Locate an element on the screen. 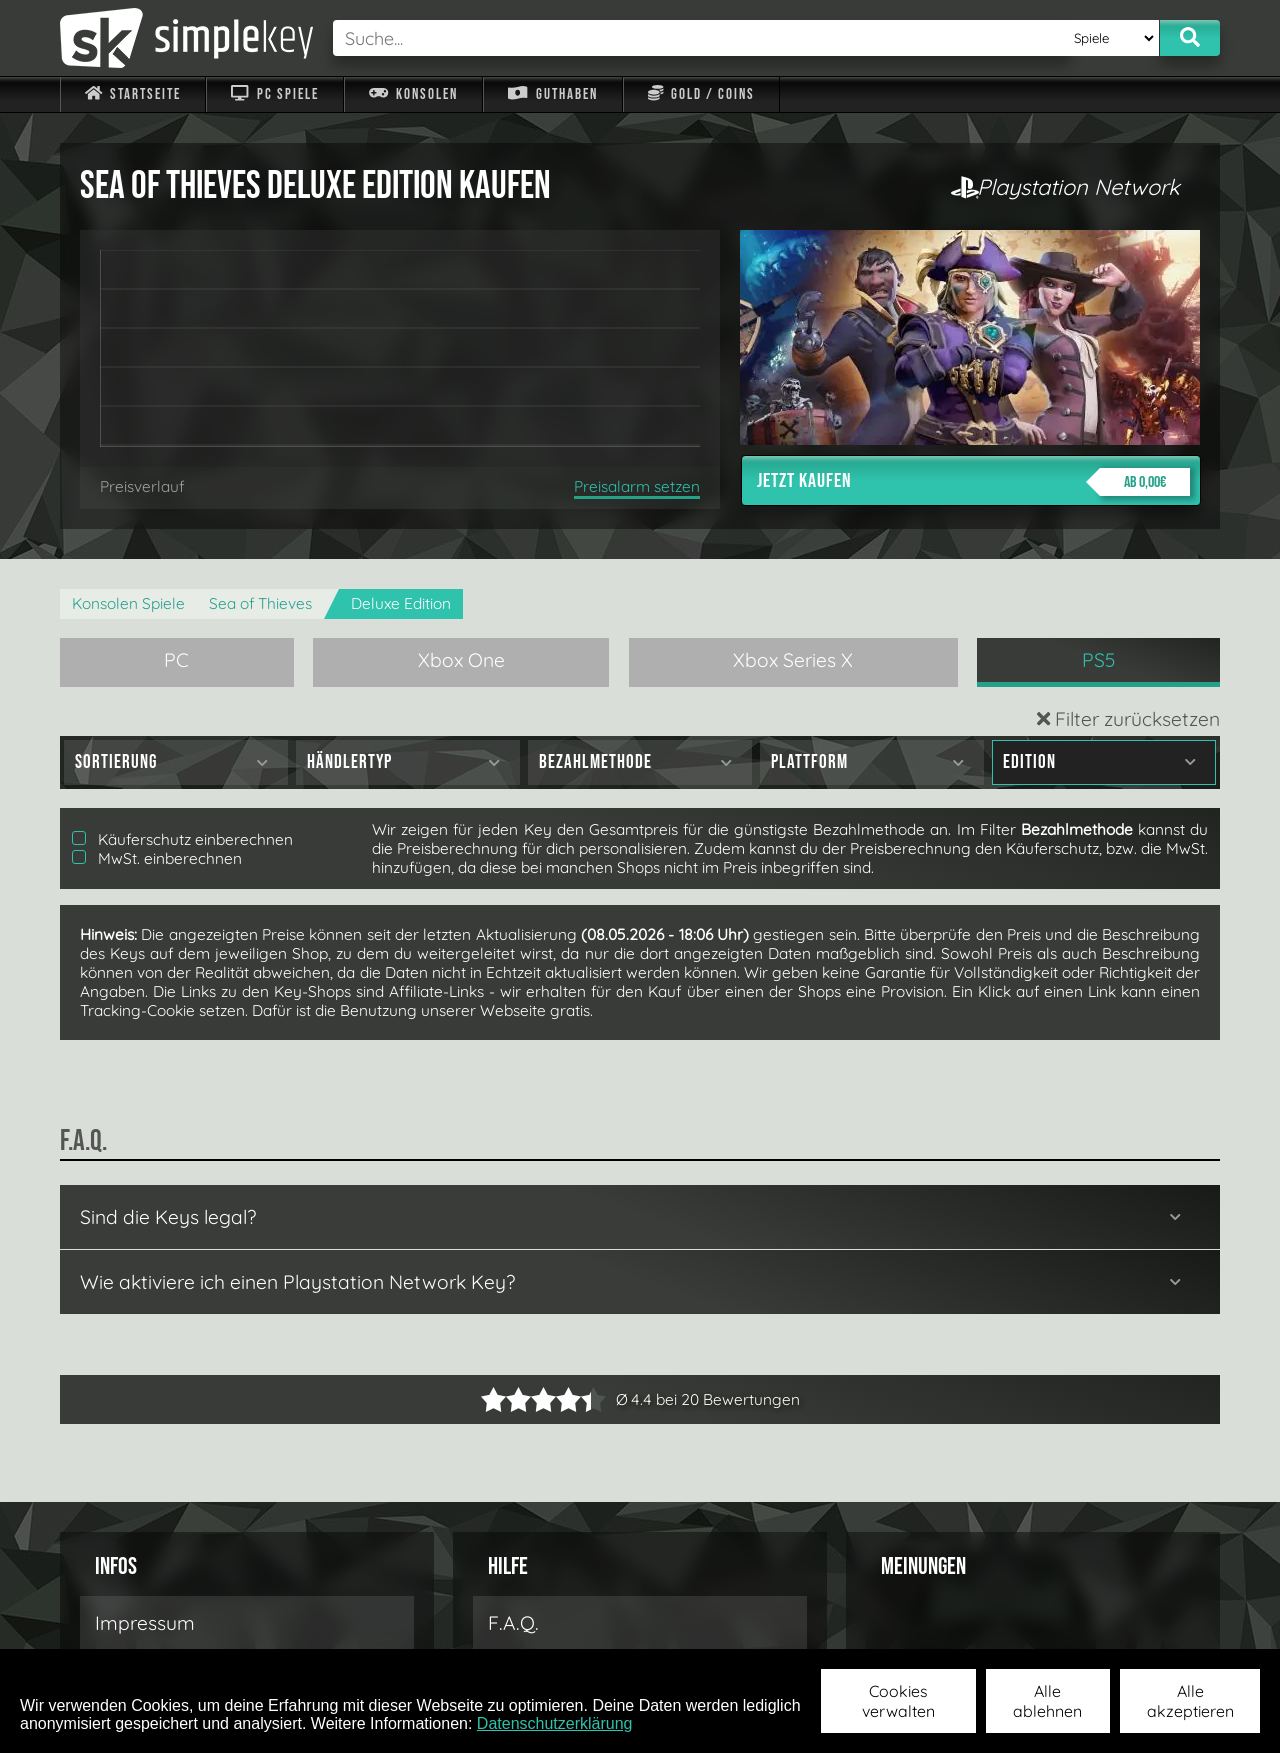 The width and height of the screenshot is (1280, 1753). PC is located at coordinates (176, 660).